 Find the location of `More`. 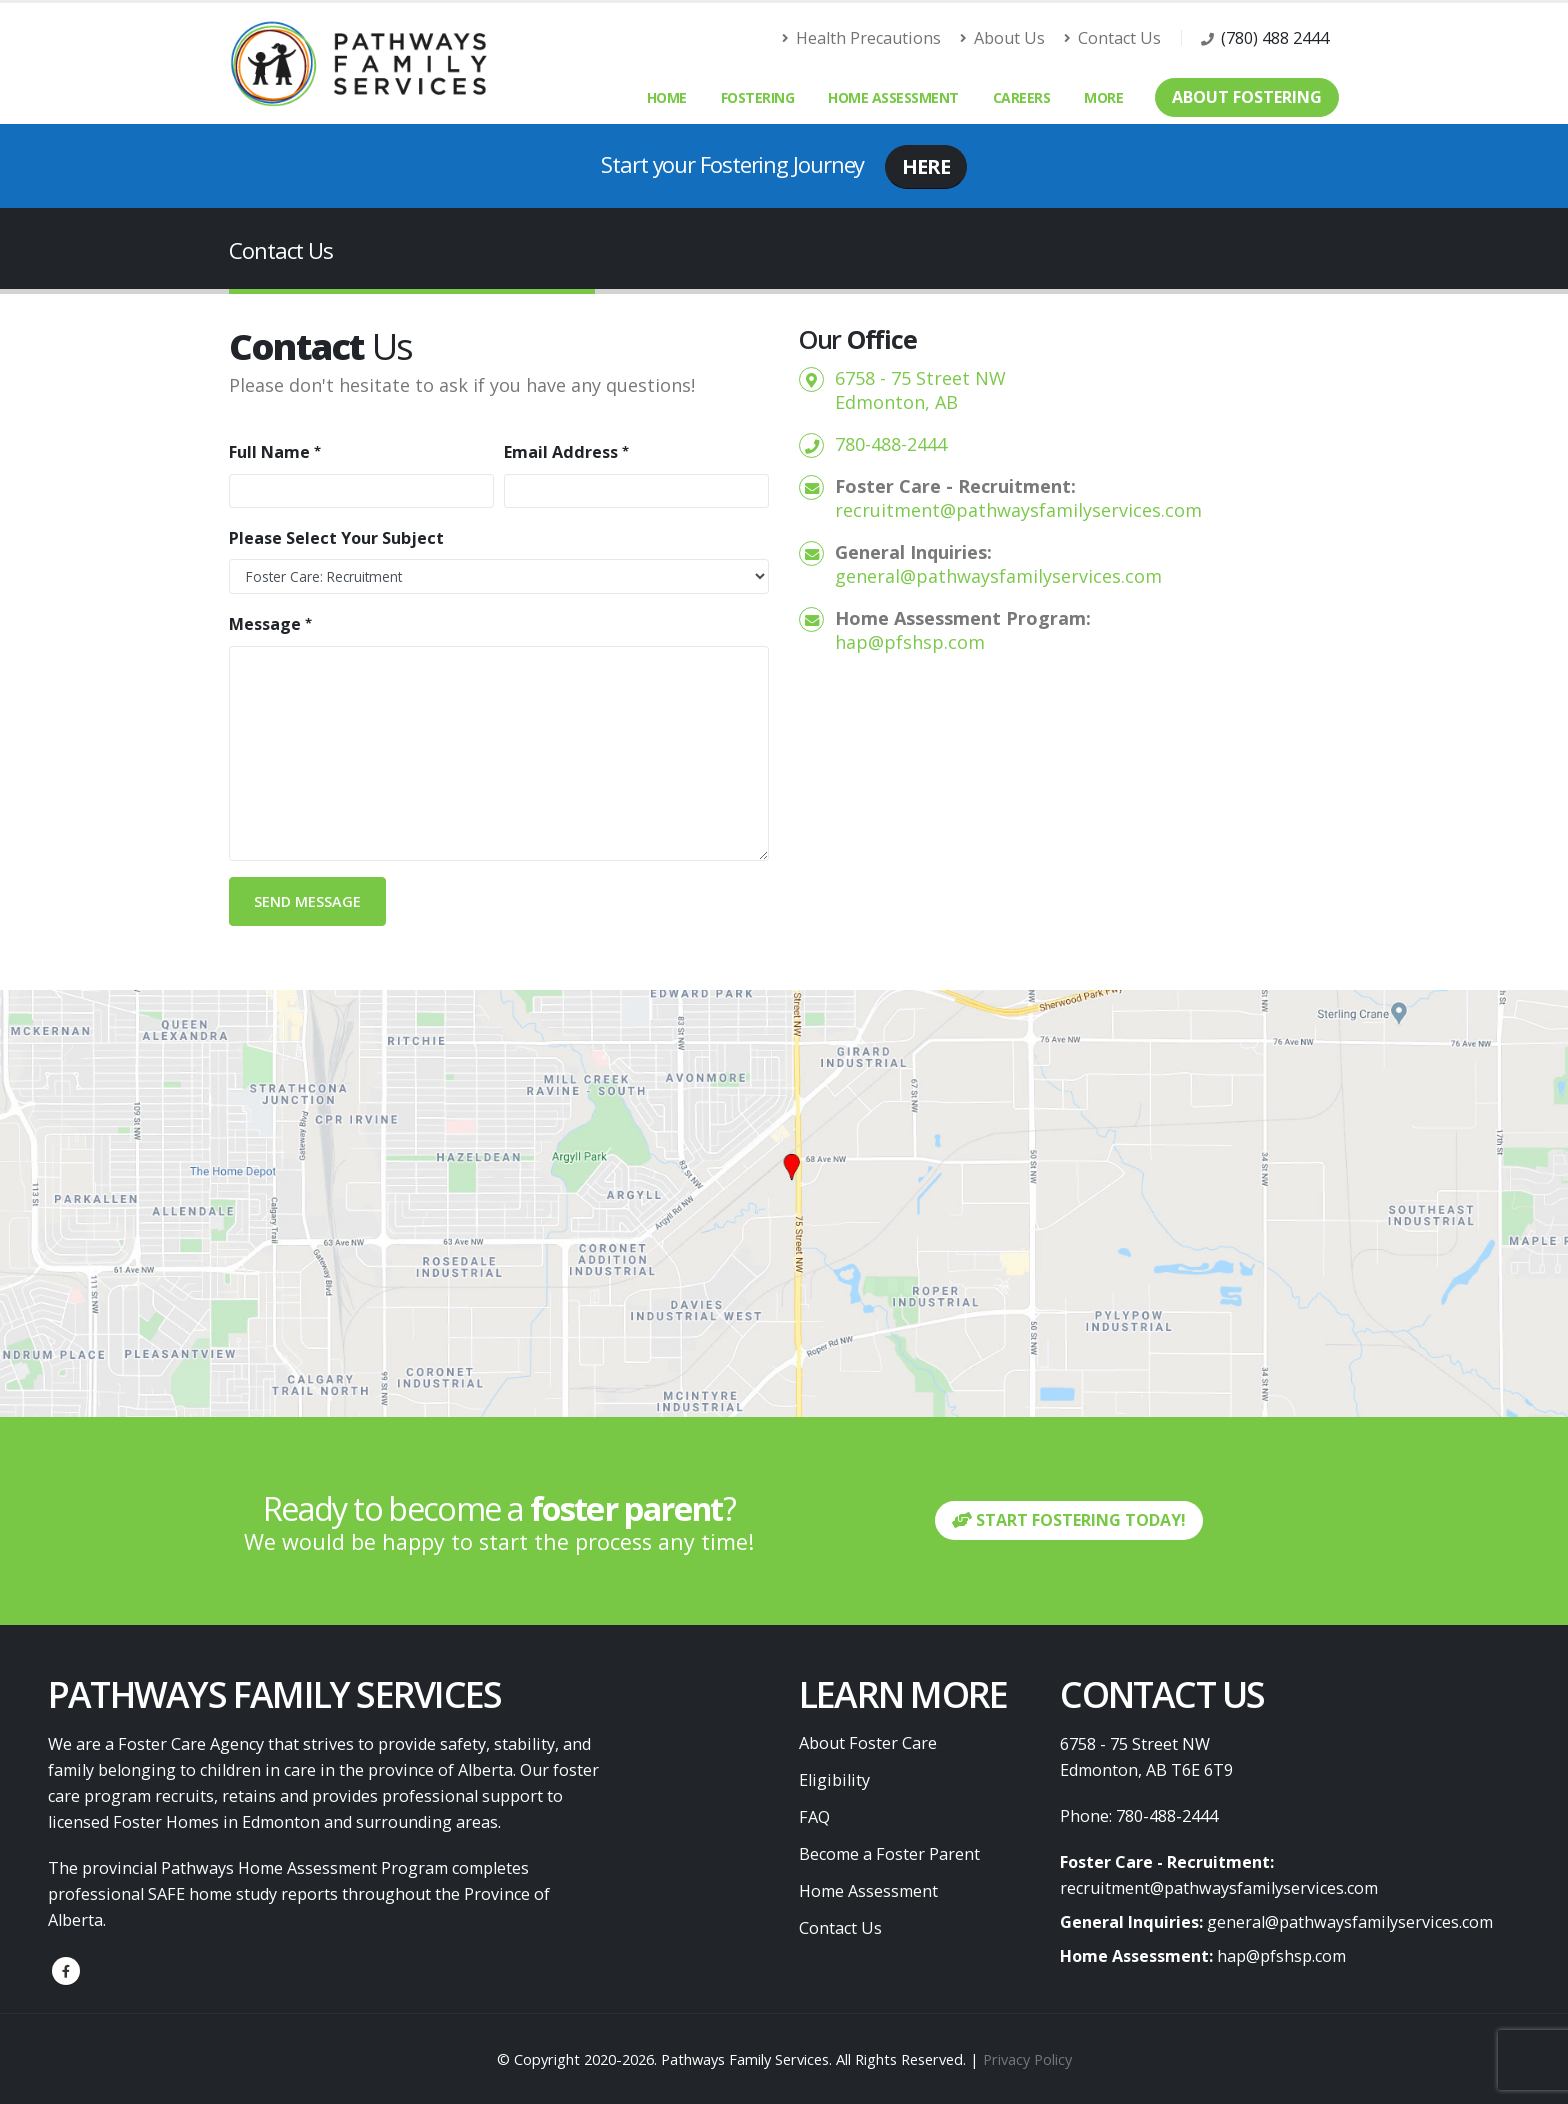

More is located at coordinates (1103, 97).